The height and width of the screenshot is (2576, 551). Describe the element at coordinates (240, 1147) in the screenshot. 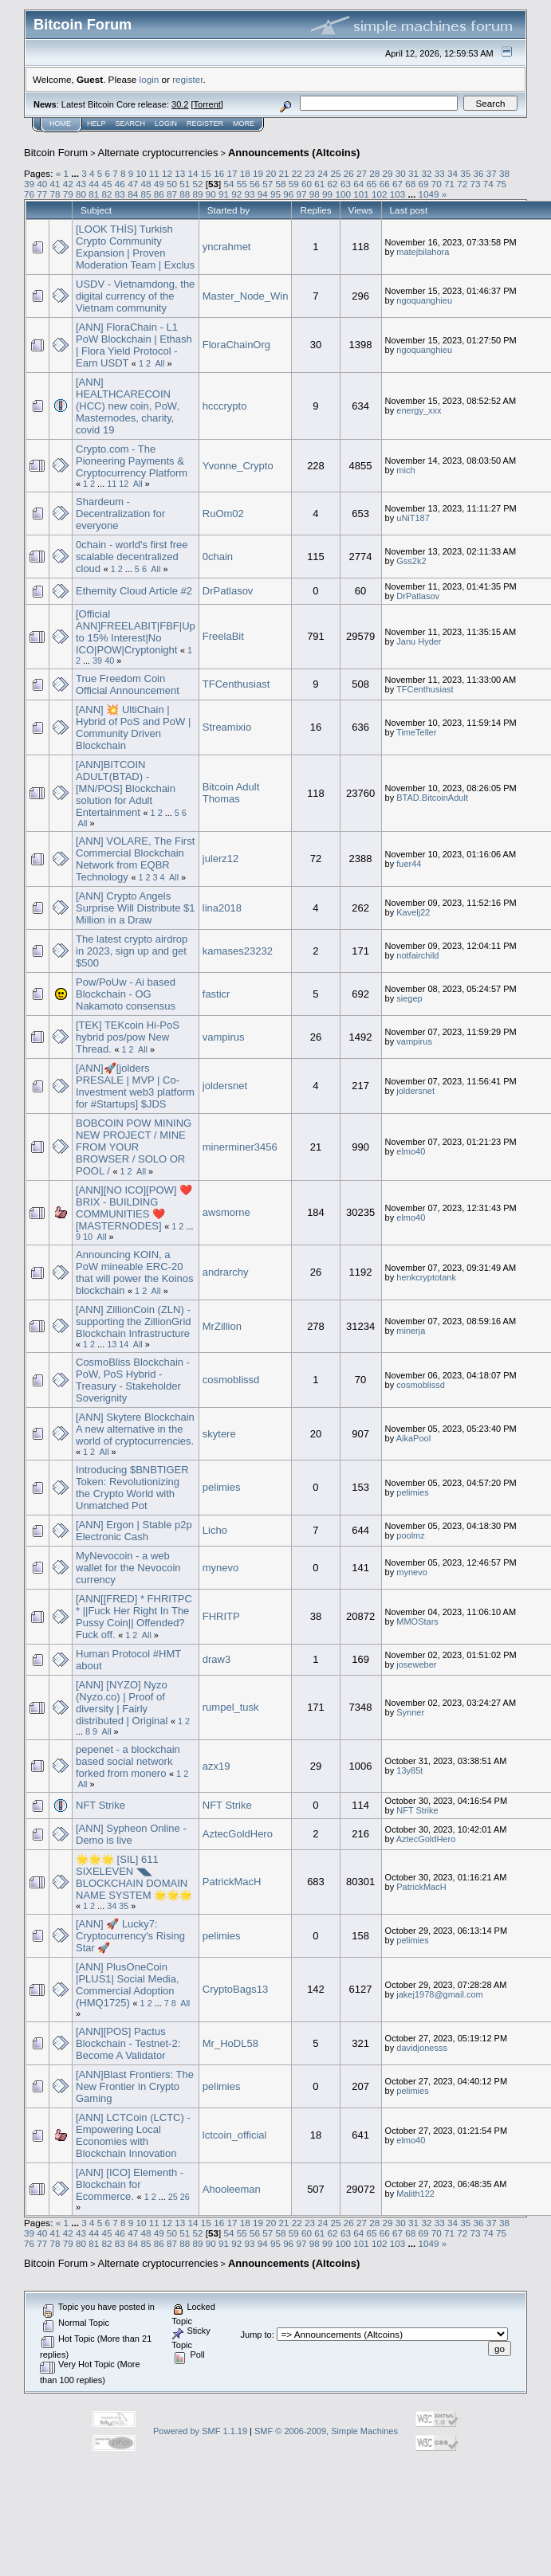

I see `minerminer3456` at that location.